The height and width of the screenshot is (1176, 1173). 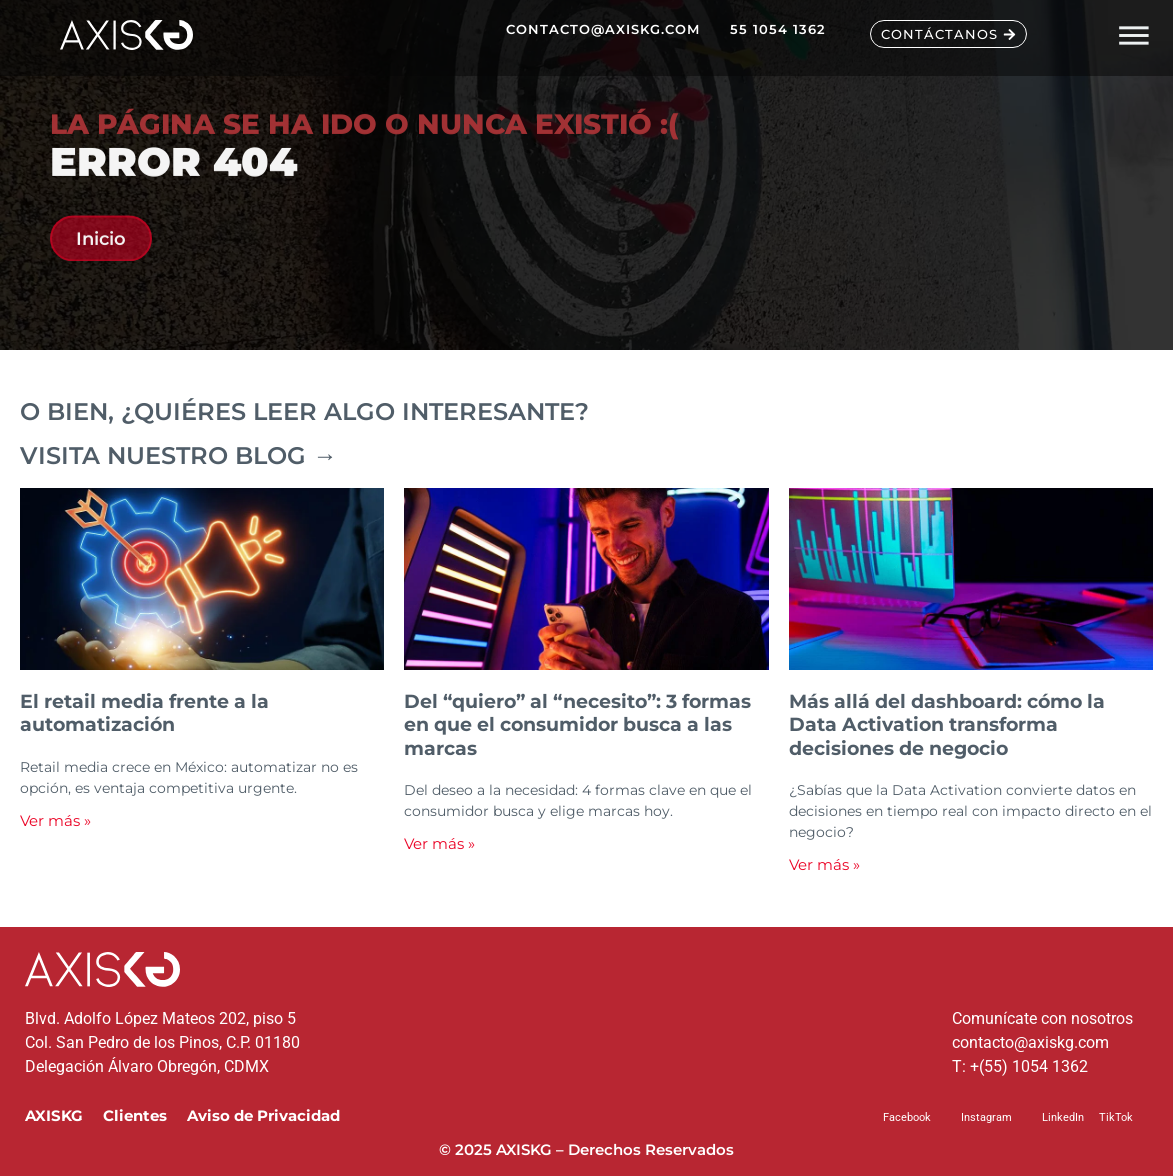 What do you see at coordinates (439, 843) in the screenshot?
I see `Ver más » [Read more about Del “quiero” al “necesito”: 3 formas en que el consumidor busca a las marcas]` at bounding box center [439, 843].